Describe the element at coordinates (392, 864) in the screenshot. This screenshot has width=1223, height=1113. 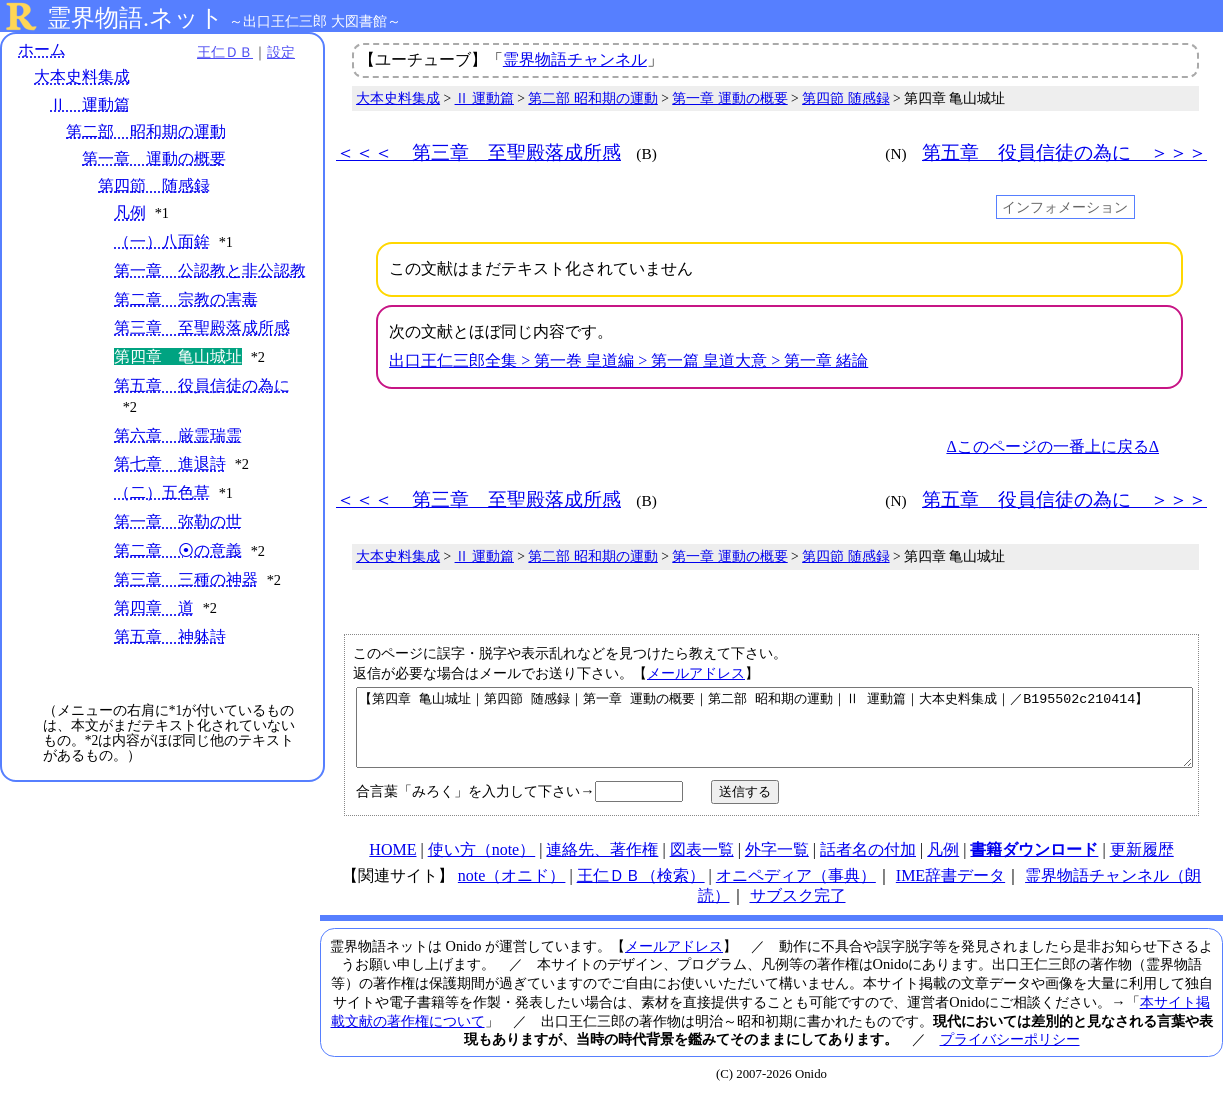
I see `HOME` at that location.